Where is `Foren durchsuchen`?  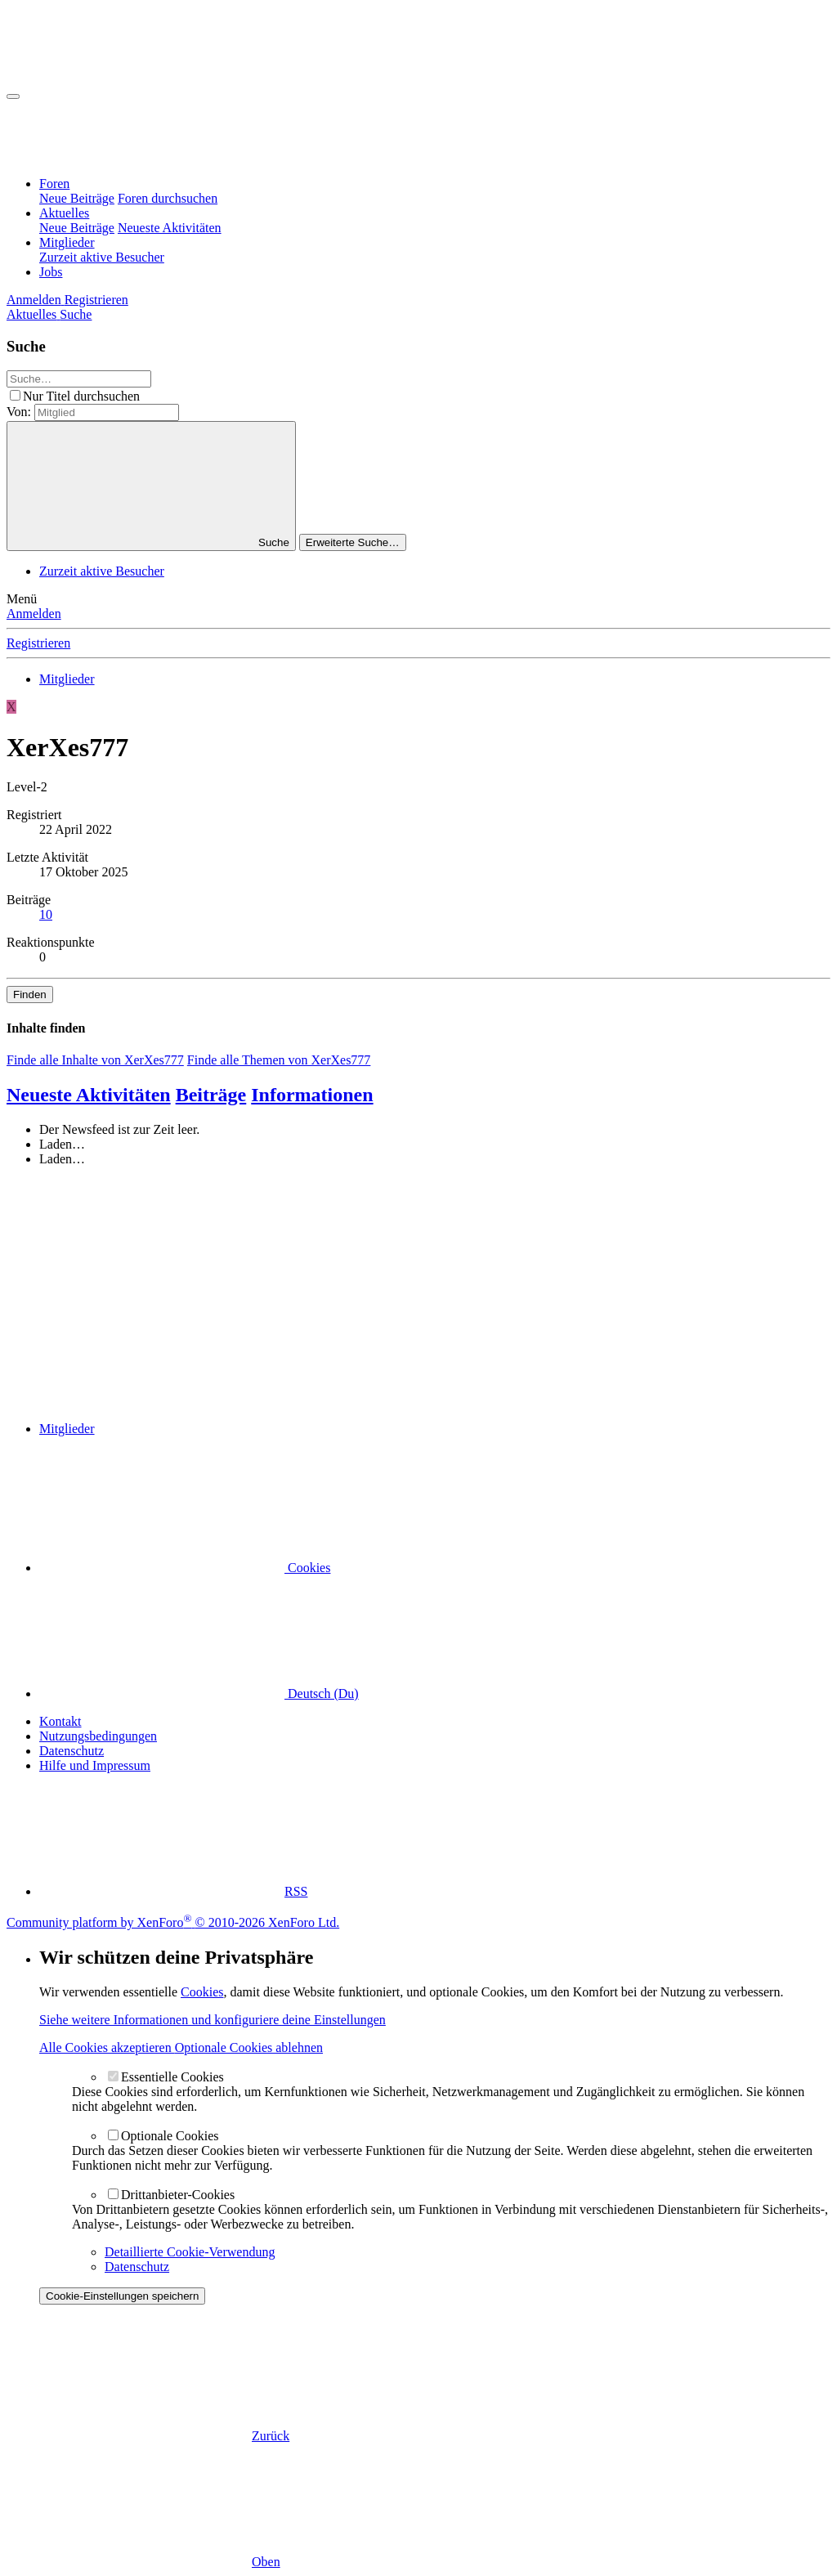
Foren durchsuchen is located at coordinates (167, 198).